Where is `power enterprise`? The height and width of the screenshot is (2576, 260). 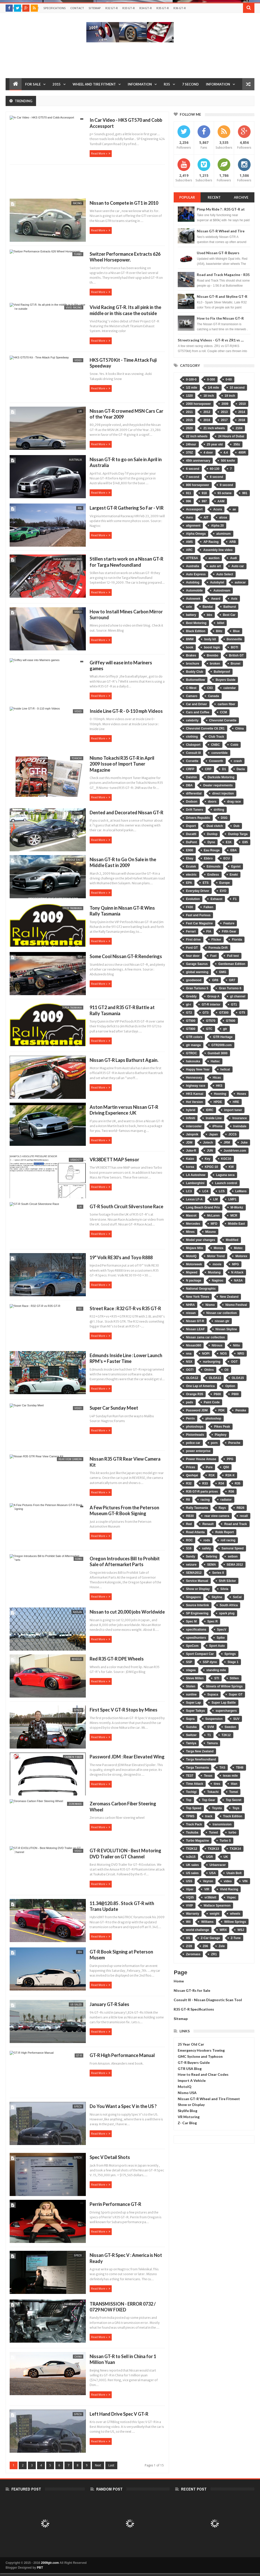
power enterprise is located at coordinates (198, 1451).